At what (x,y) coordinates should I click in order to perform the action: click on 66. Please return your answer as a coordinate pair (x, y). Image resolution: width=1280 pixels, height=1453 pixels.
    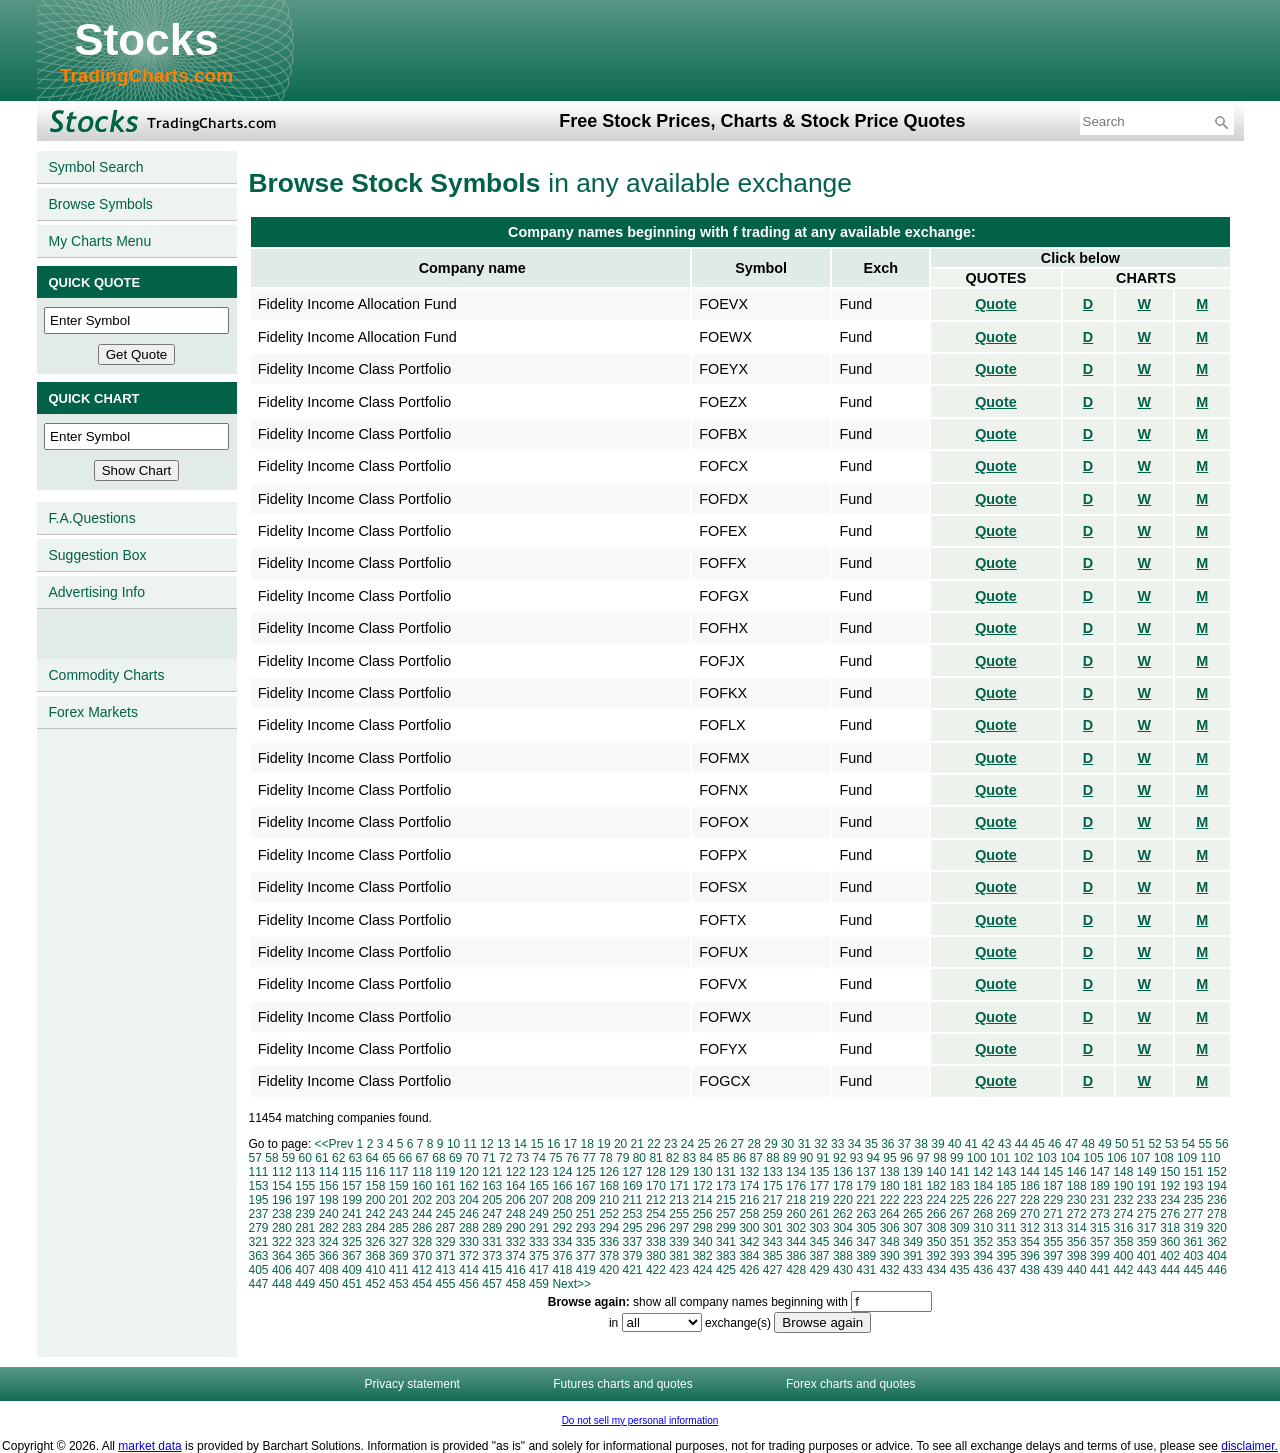
    Looking at the image, I should click on (405, 1158).